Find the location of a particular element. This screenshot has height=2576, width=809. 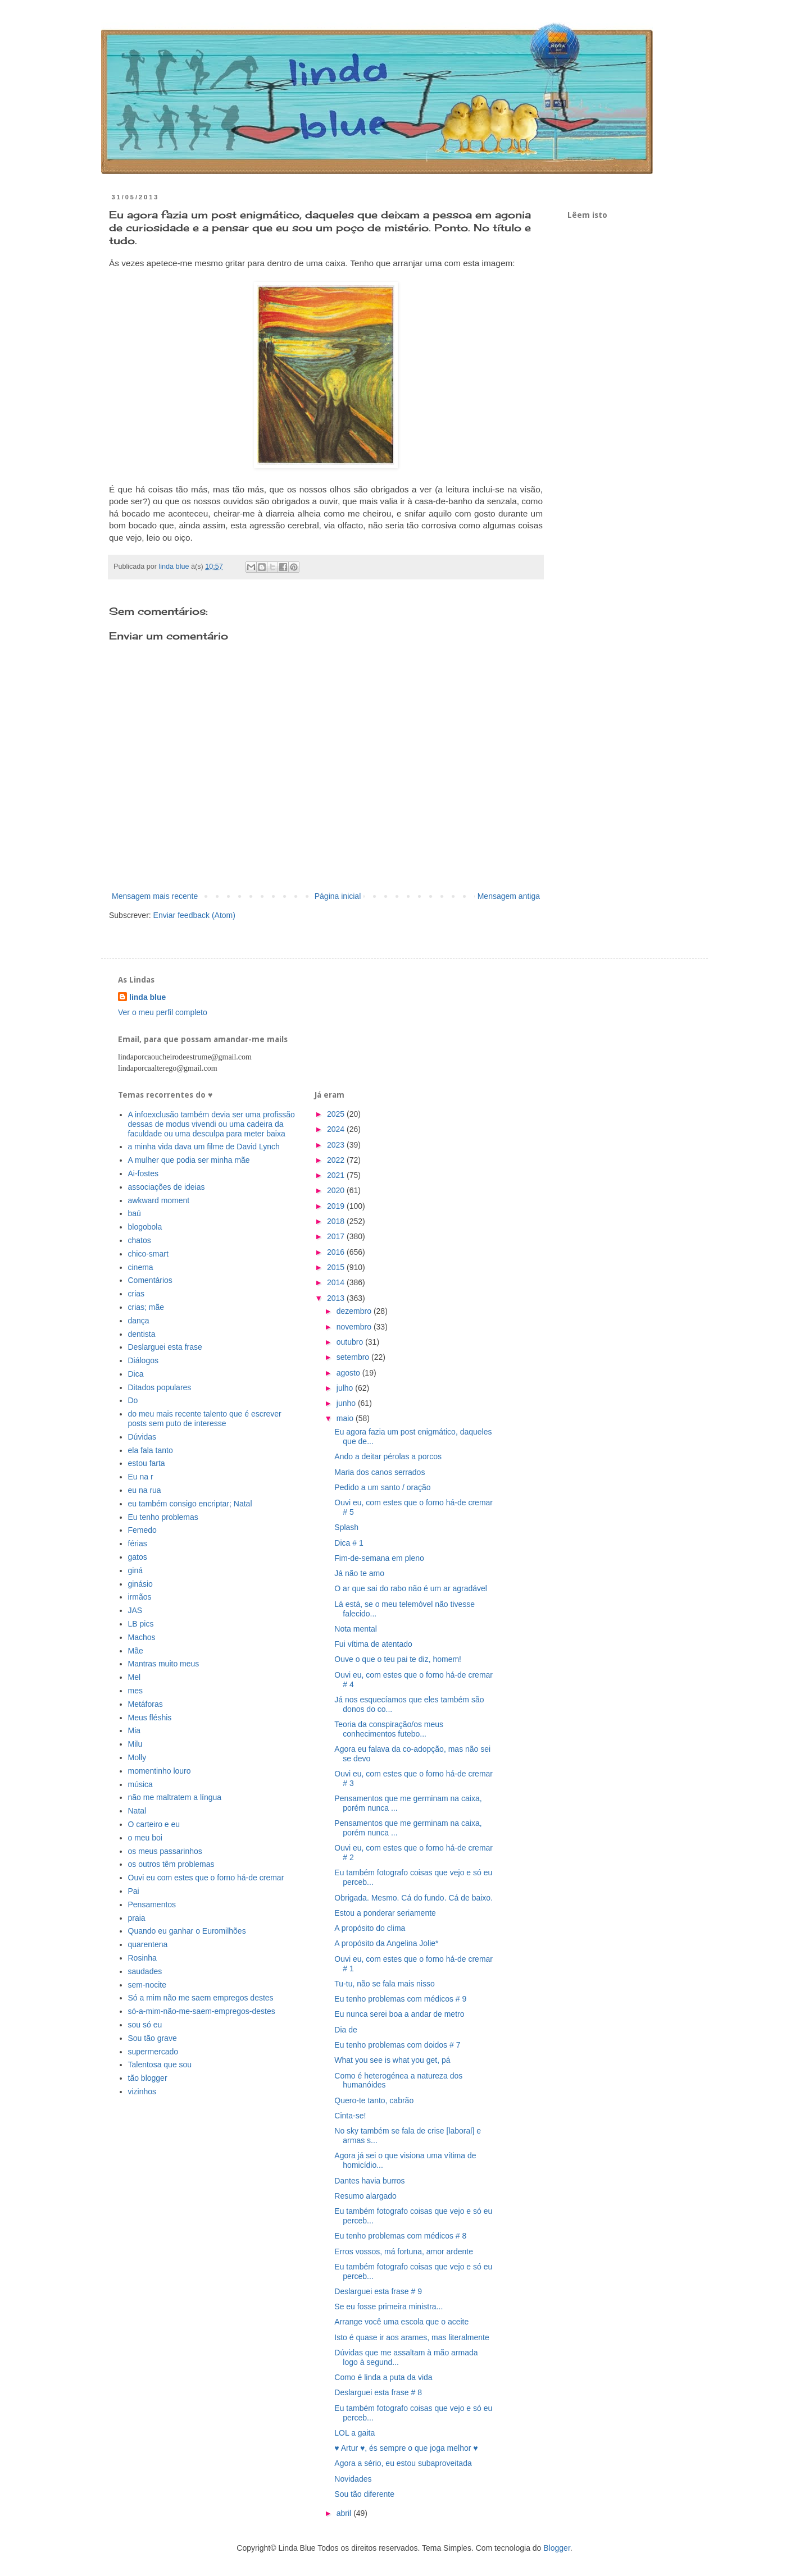

Sou tão grave is located at coordinates (152, 2038).